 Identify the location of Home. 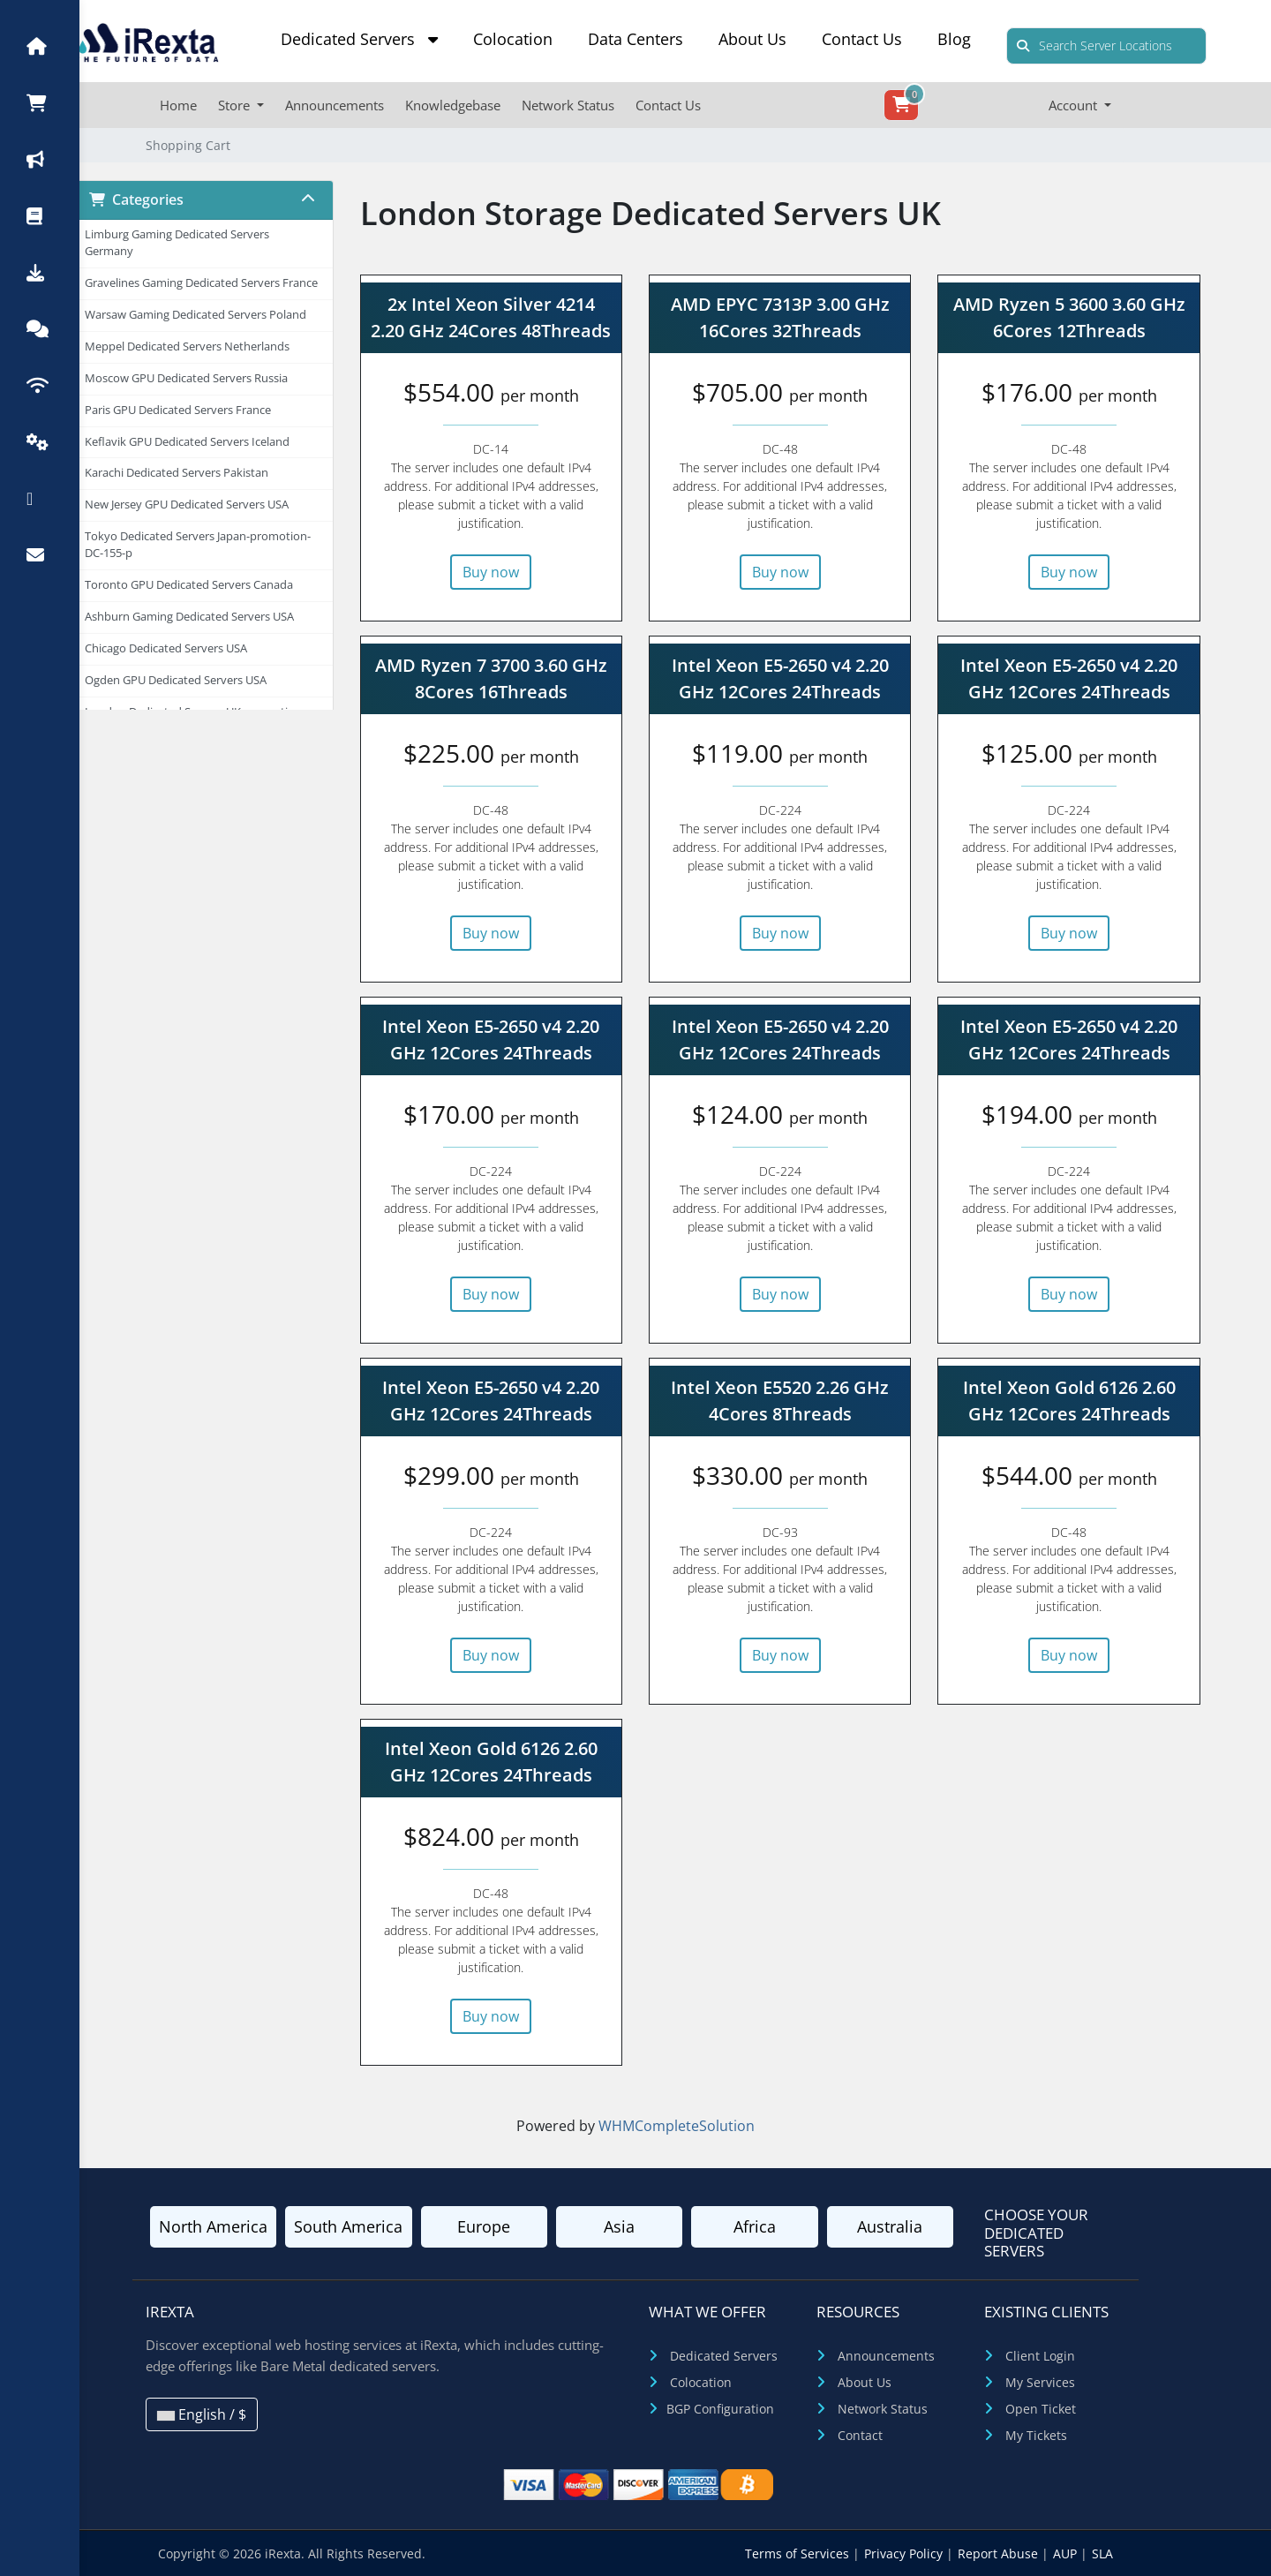
(178, 105).